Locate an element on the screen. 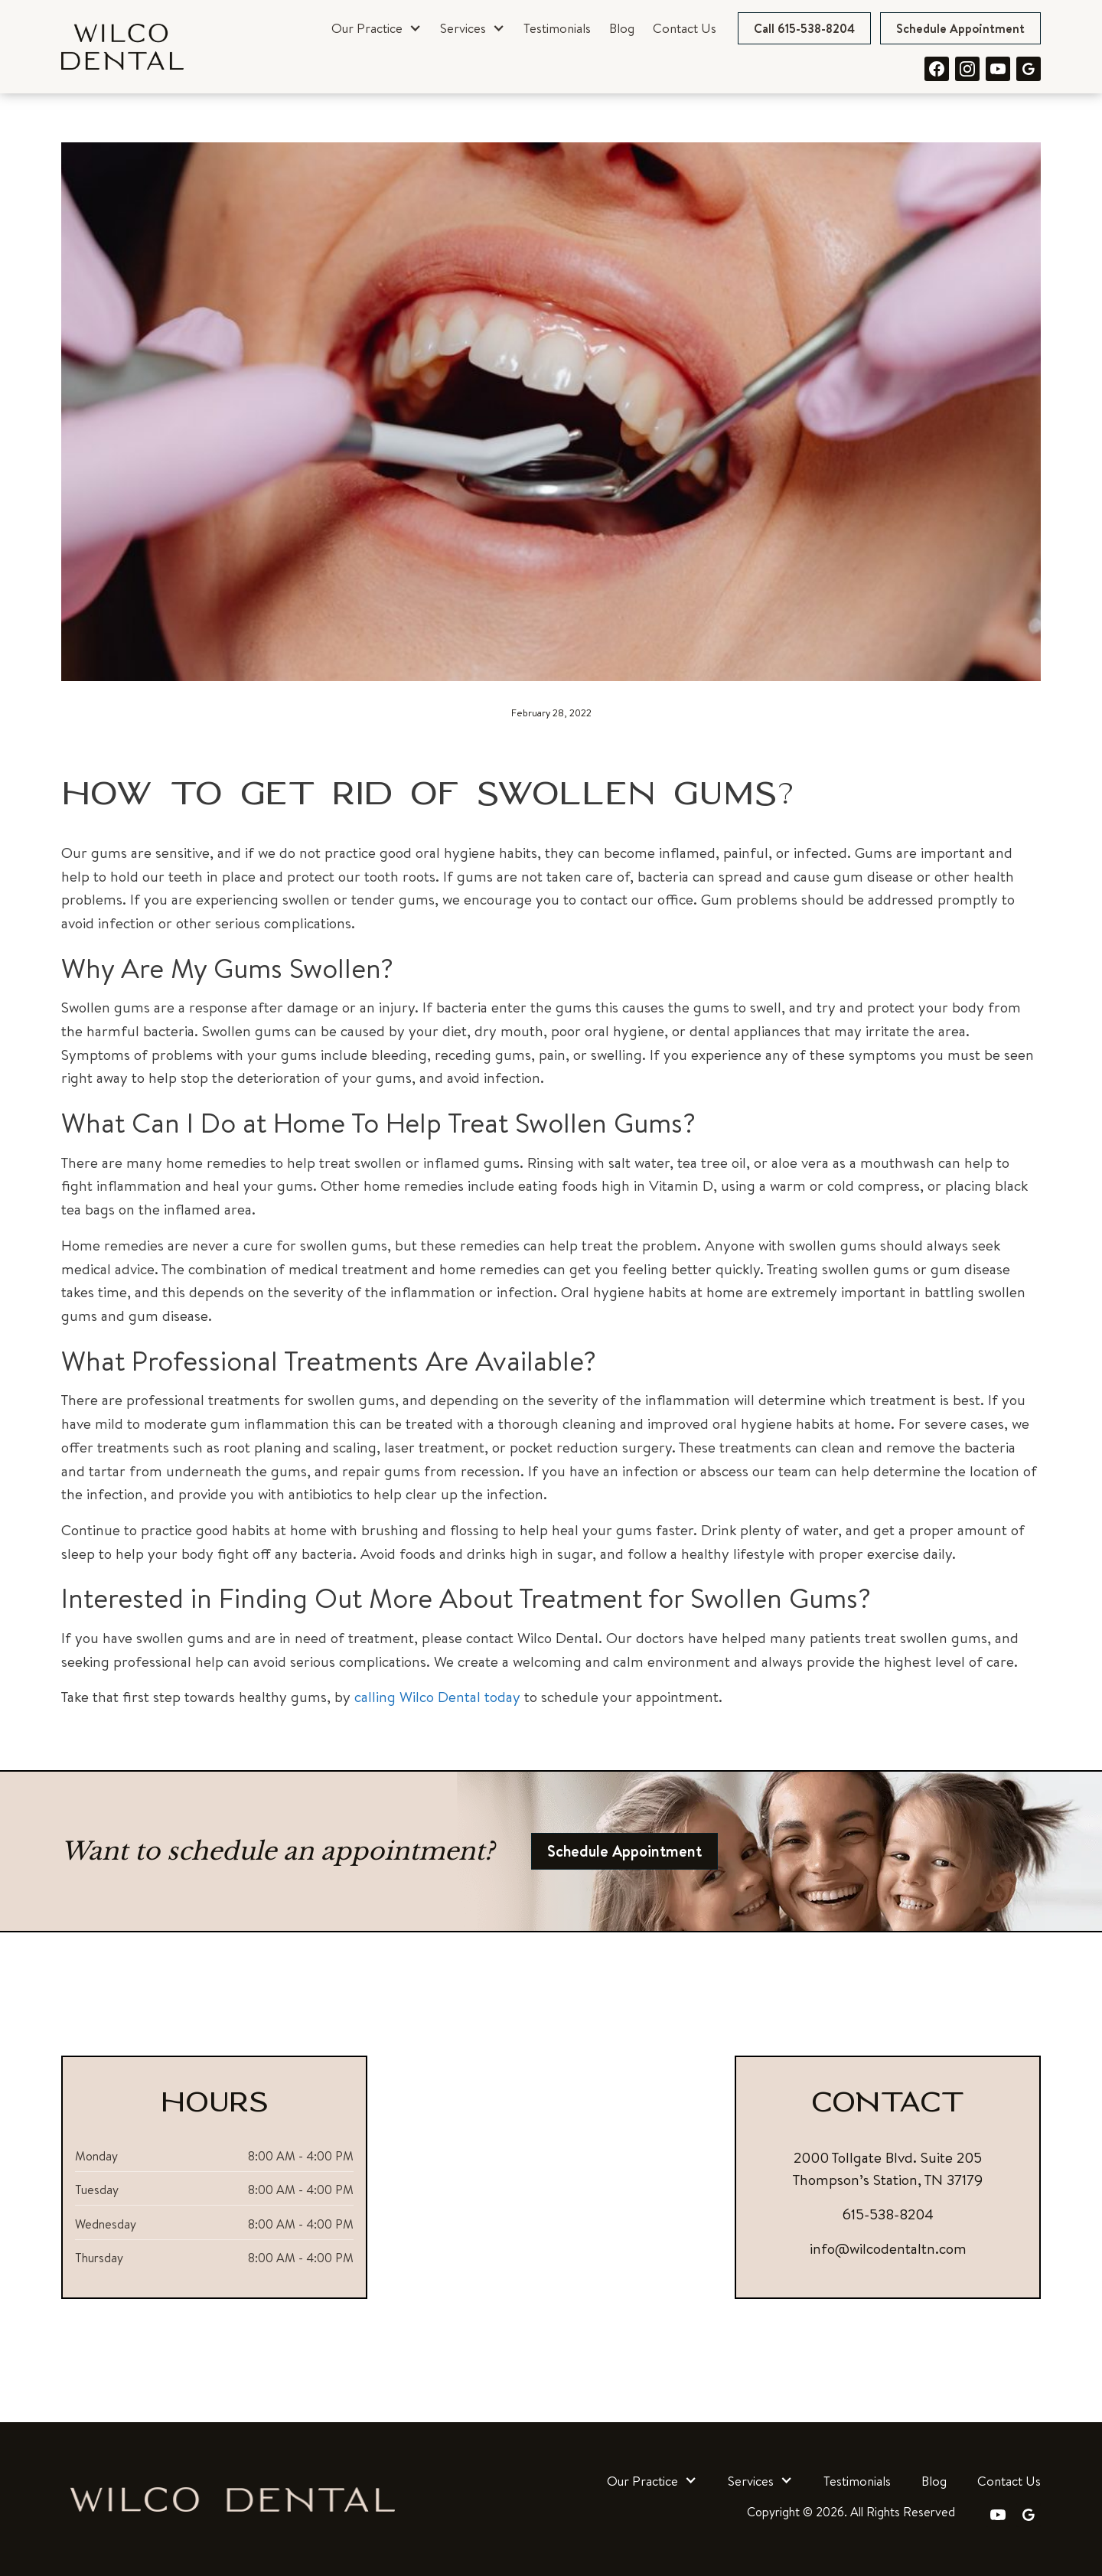 The width and height of the screenshot is (1102, 2576). calling Wilco Dental today is located at coordinates (437, 1697).